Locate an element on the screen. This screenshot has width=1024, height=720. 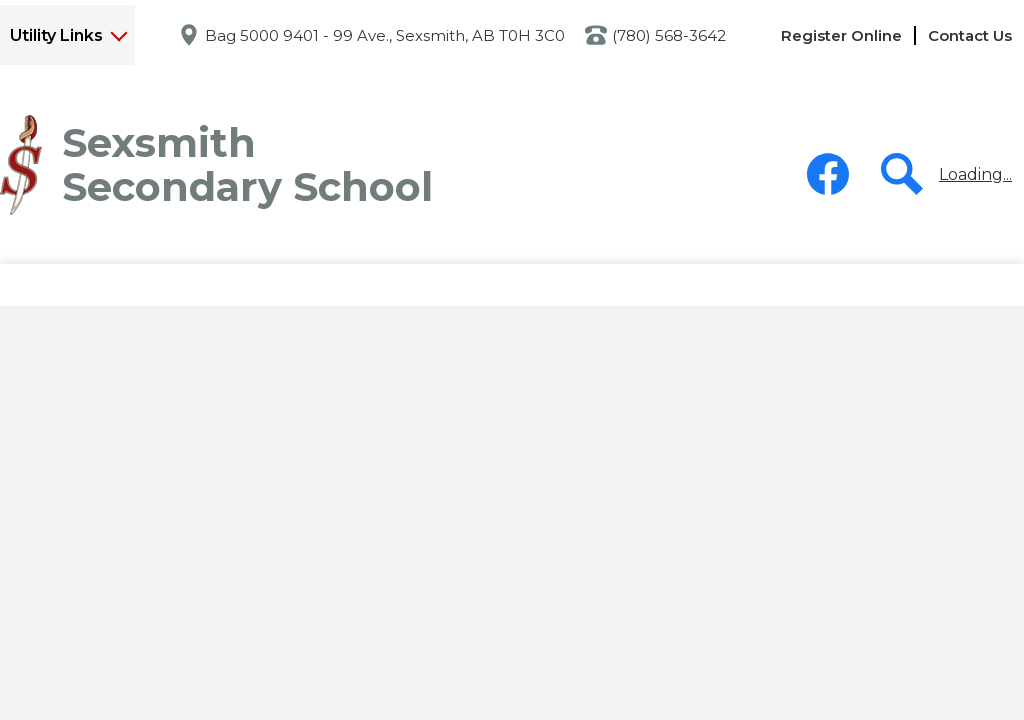
Register Online is located at coordinates (841, 35).